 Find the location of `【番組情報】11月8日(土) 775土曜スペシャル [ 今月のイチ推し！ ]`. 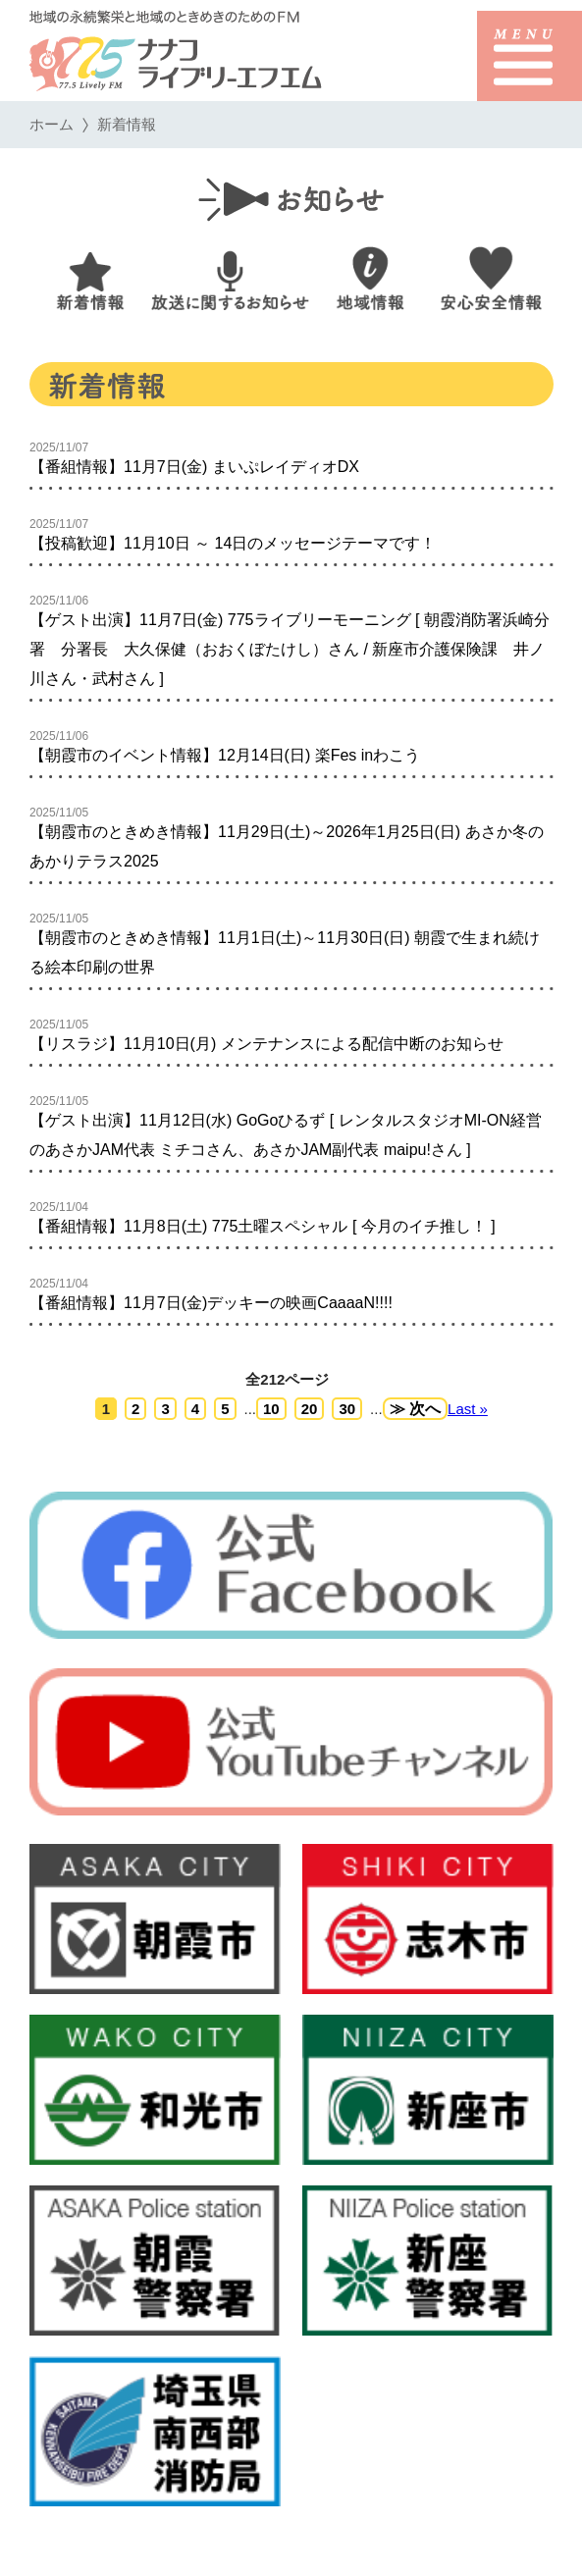

【番組情報】11月8日(土) 775土曜スペシャル [ 今月のイチ推し！ ] is located at coordinates (262, 1226).